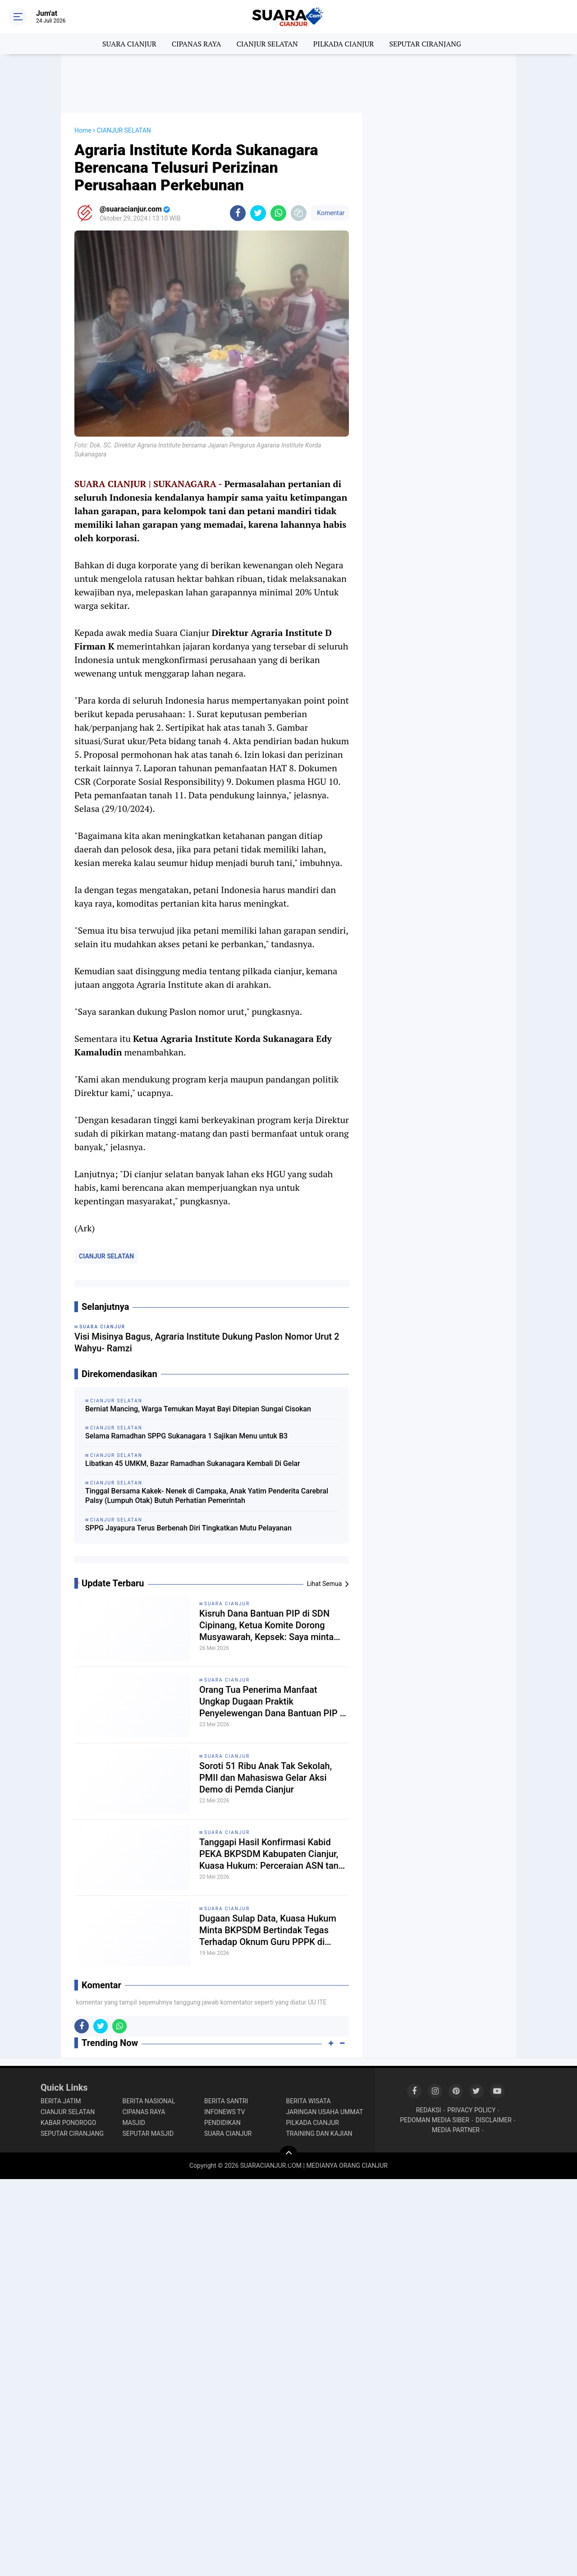  I want to click on Komentar, so click(330, 213).